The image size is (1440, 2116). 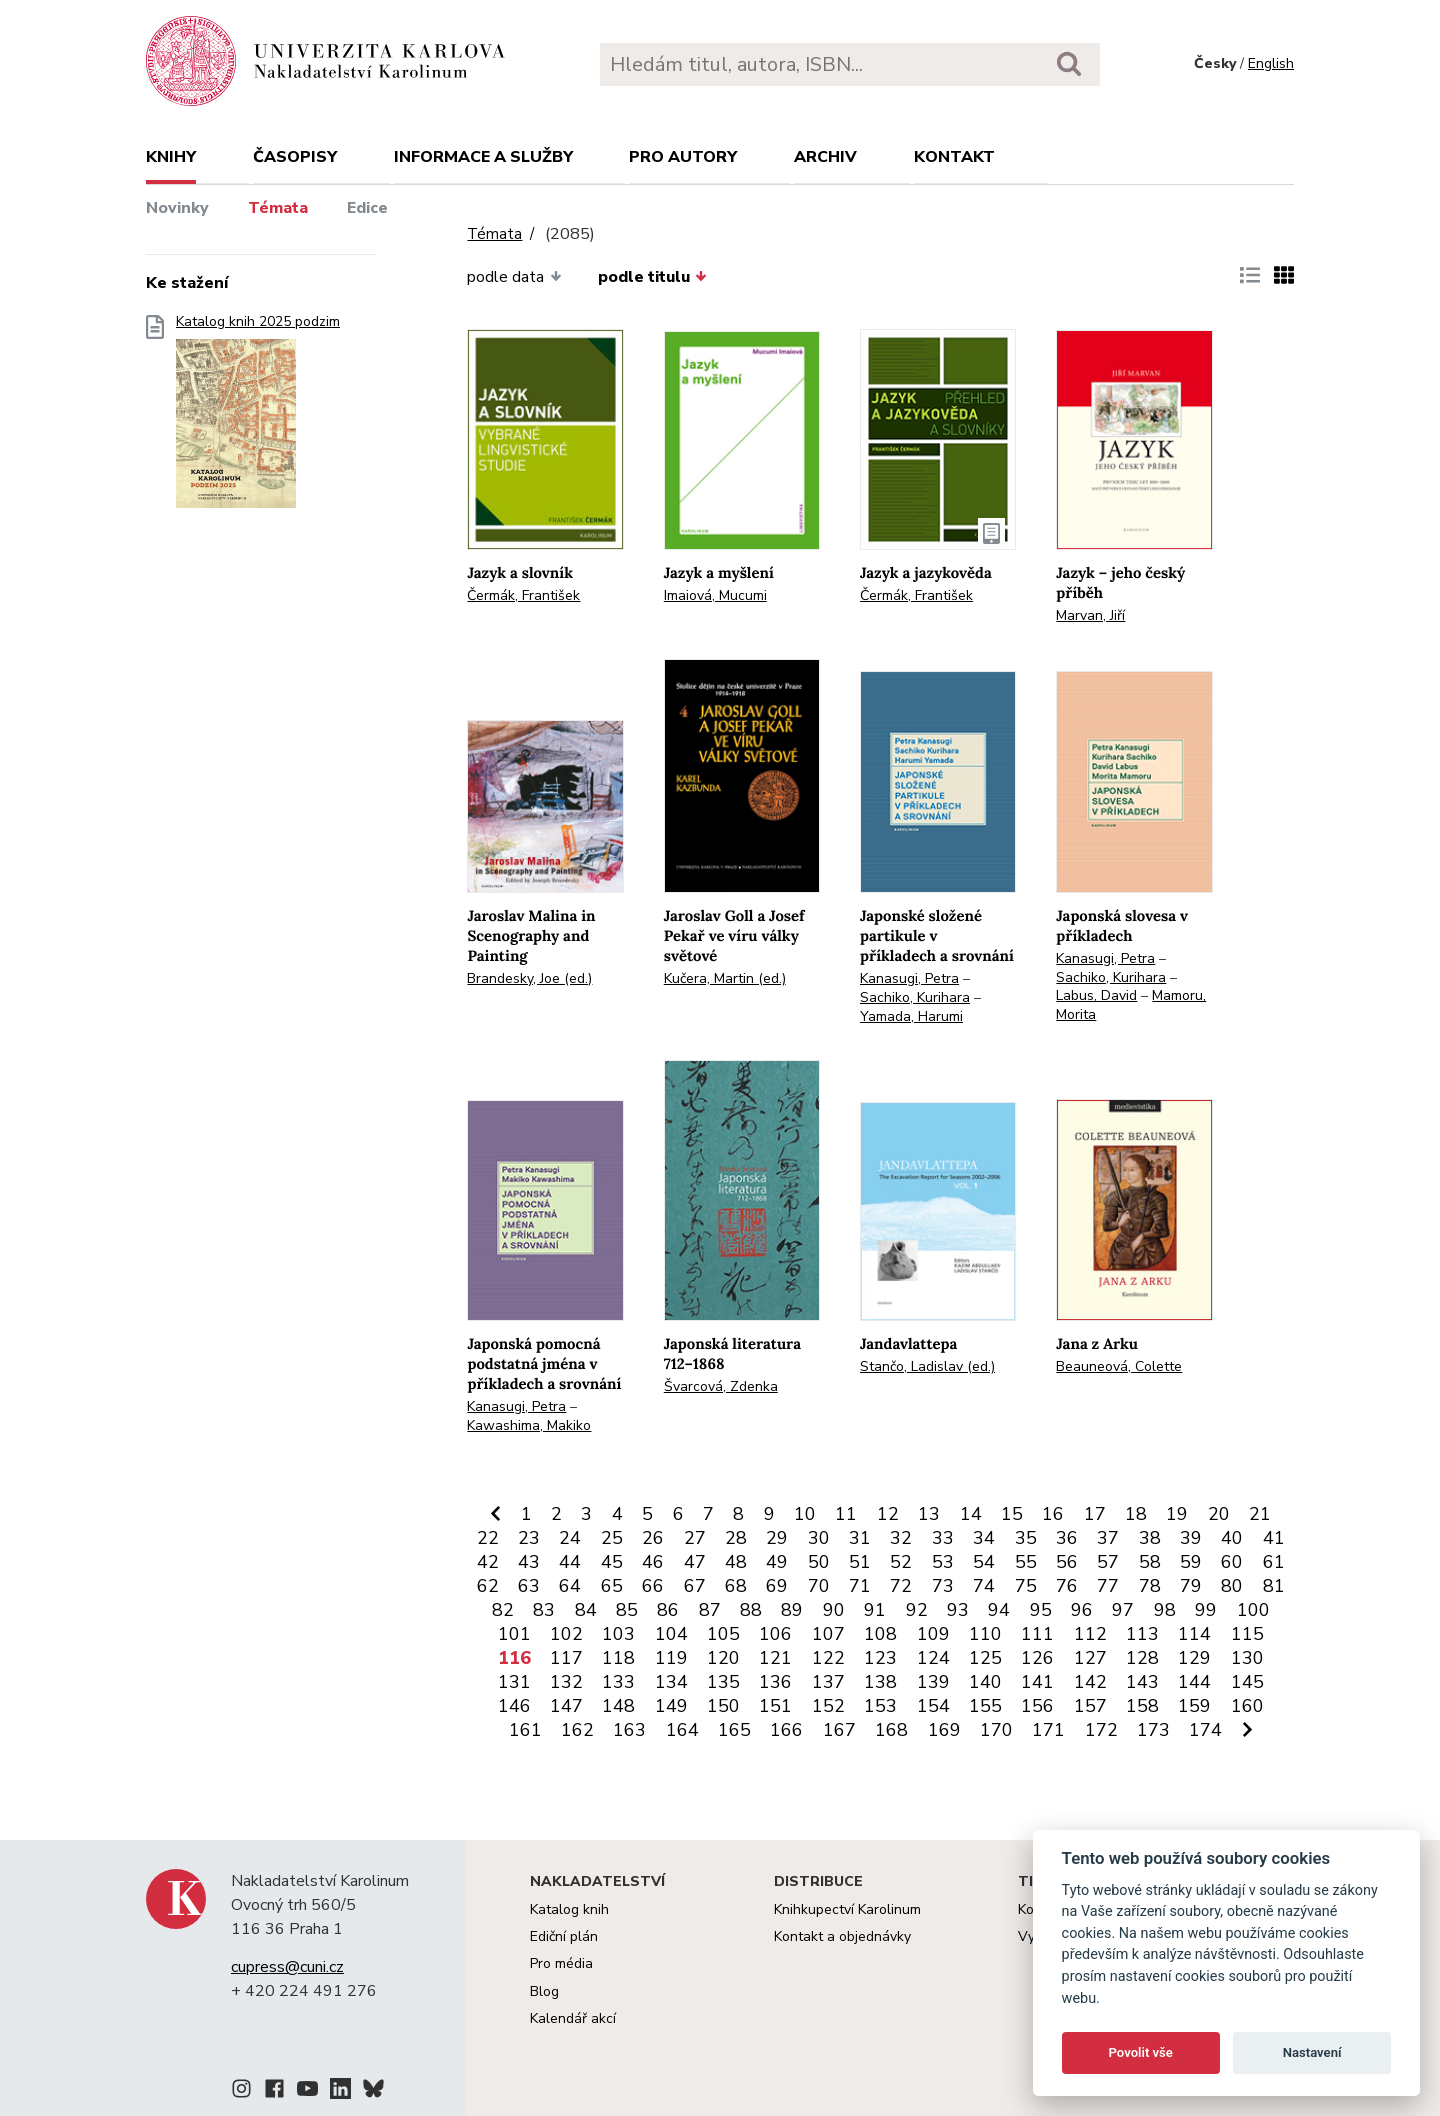 I want to click on 31, so click(x=860, y=1538).